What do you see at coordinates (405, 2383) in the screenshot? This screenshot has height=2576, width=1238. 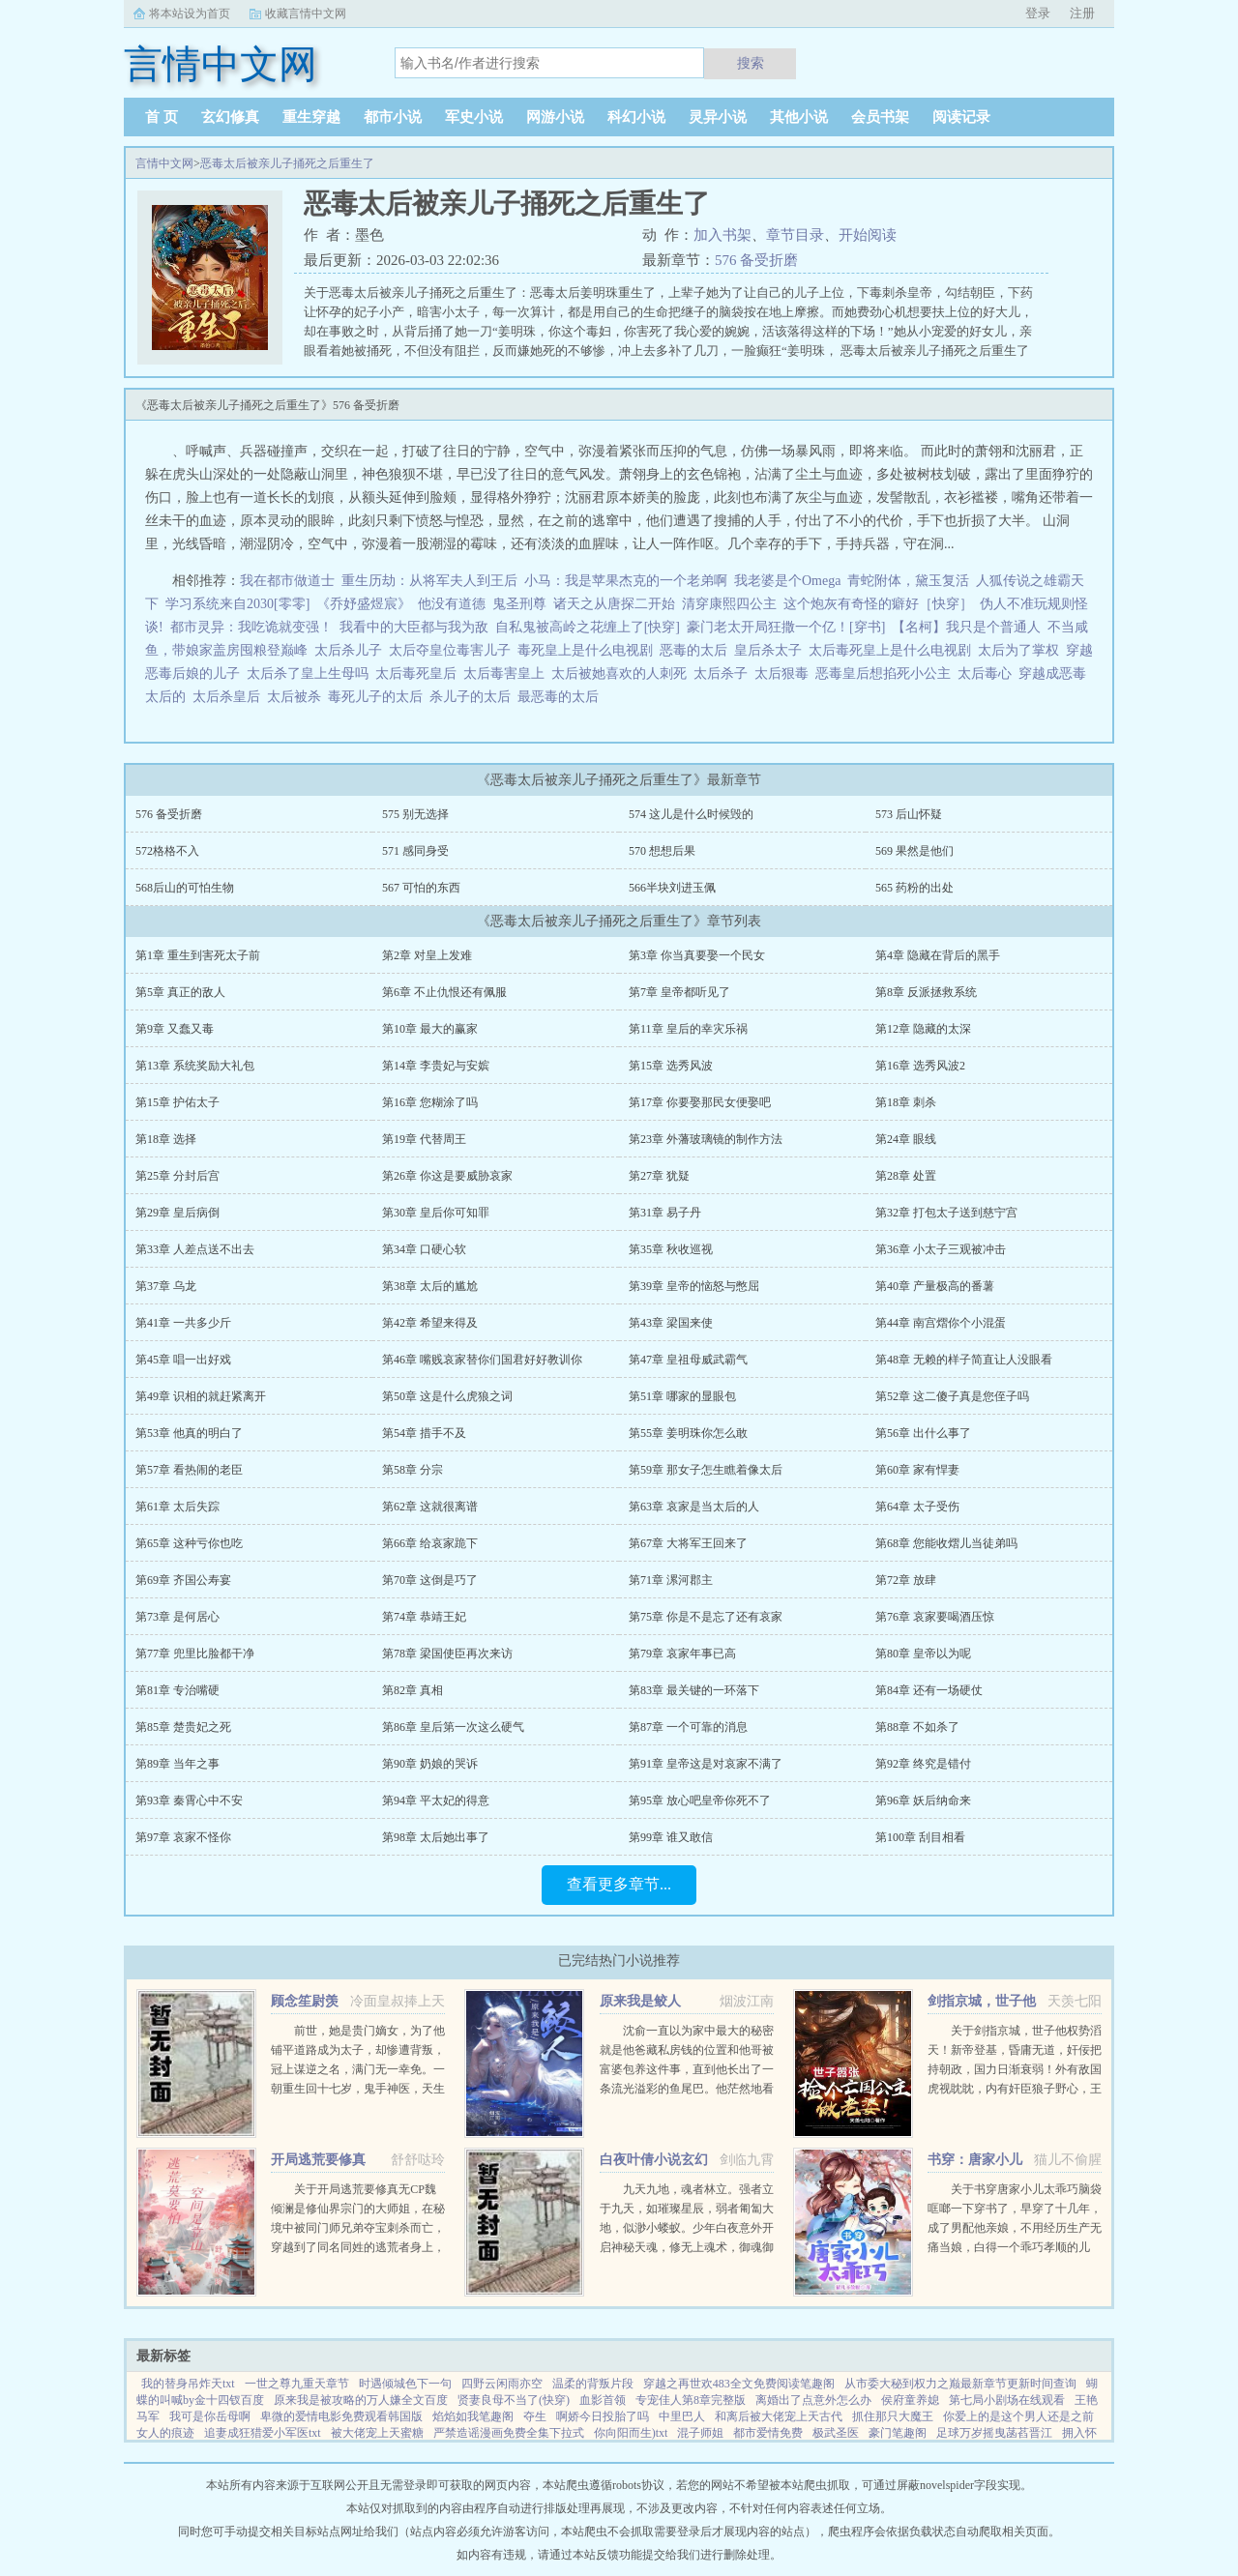 I see `时遇倾城色下一句` at bounding box center [405, 2383].